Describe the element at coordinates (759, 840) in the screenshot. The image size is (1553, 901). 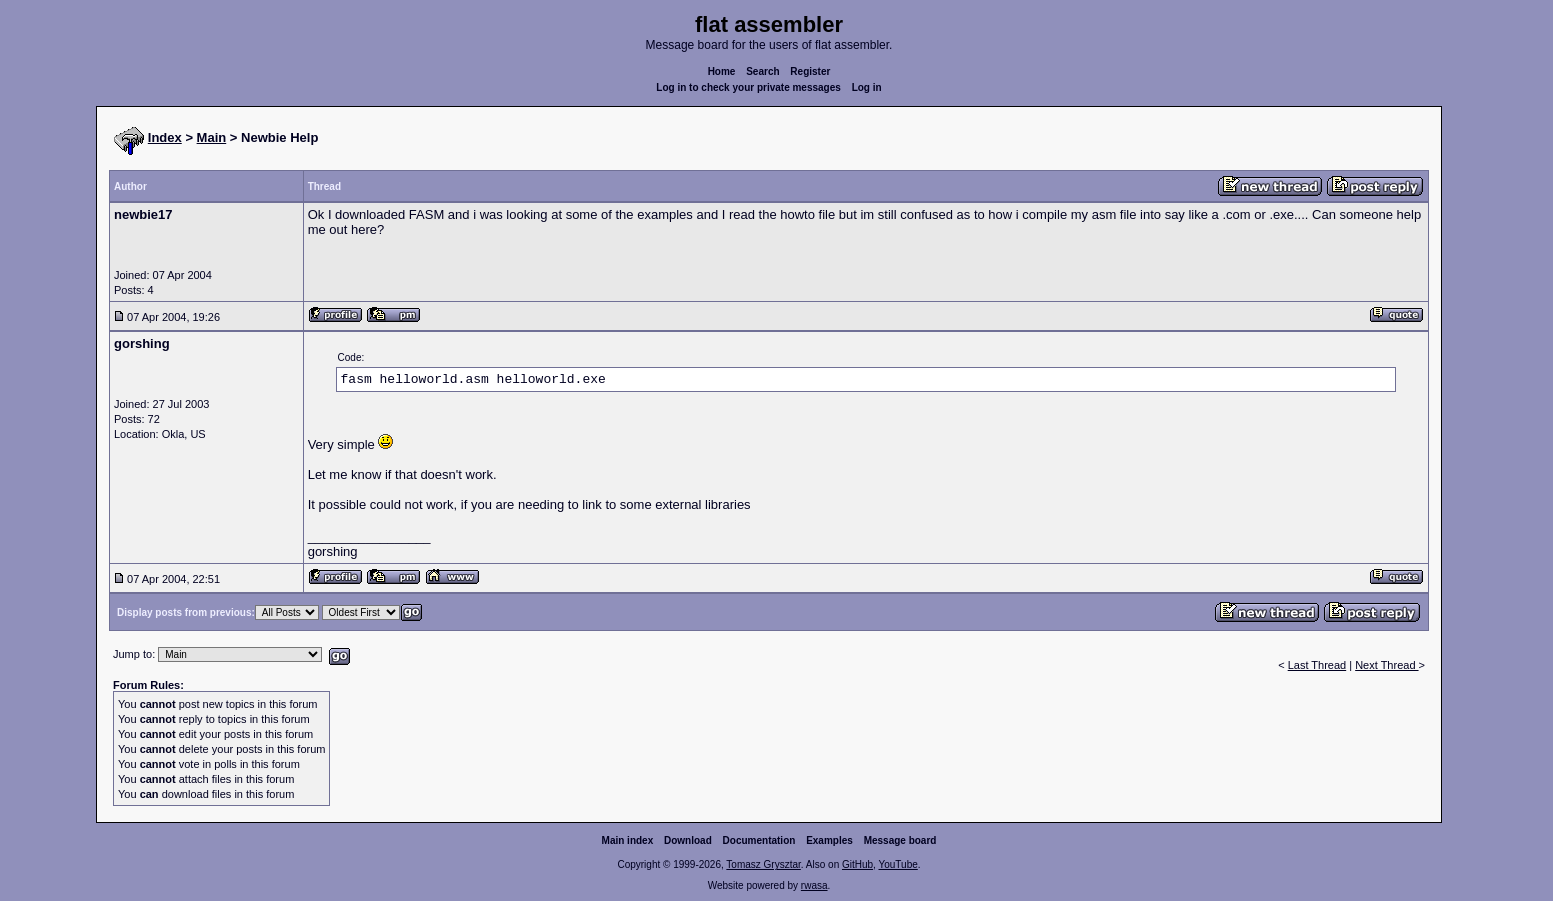
I see `Documentation` at that location.